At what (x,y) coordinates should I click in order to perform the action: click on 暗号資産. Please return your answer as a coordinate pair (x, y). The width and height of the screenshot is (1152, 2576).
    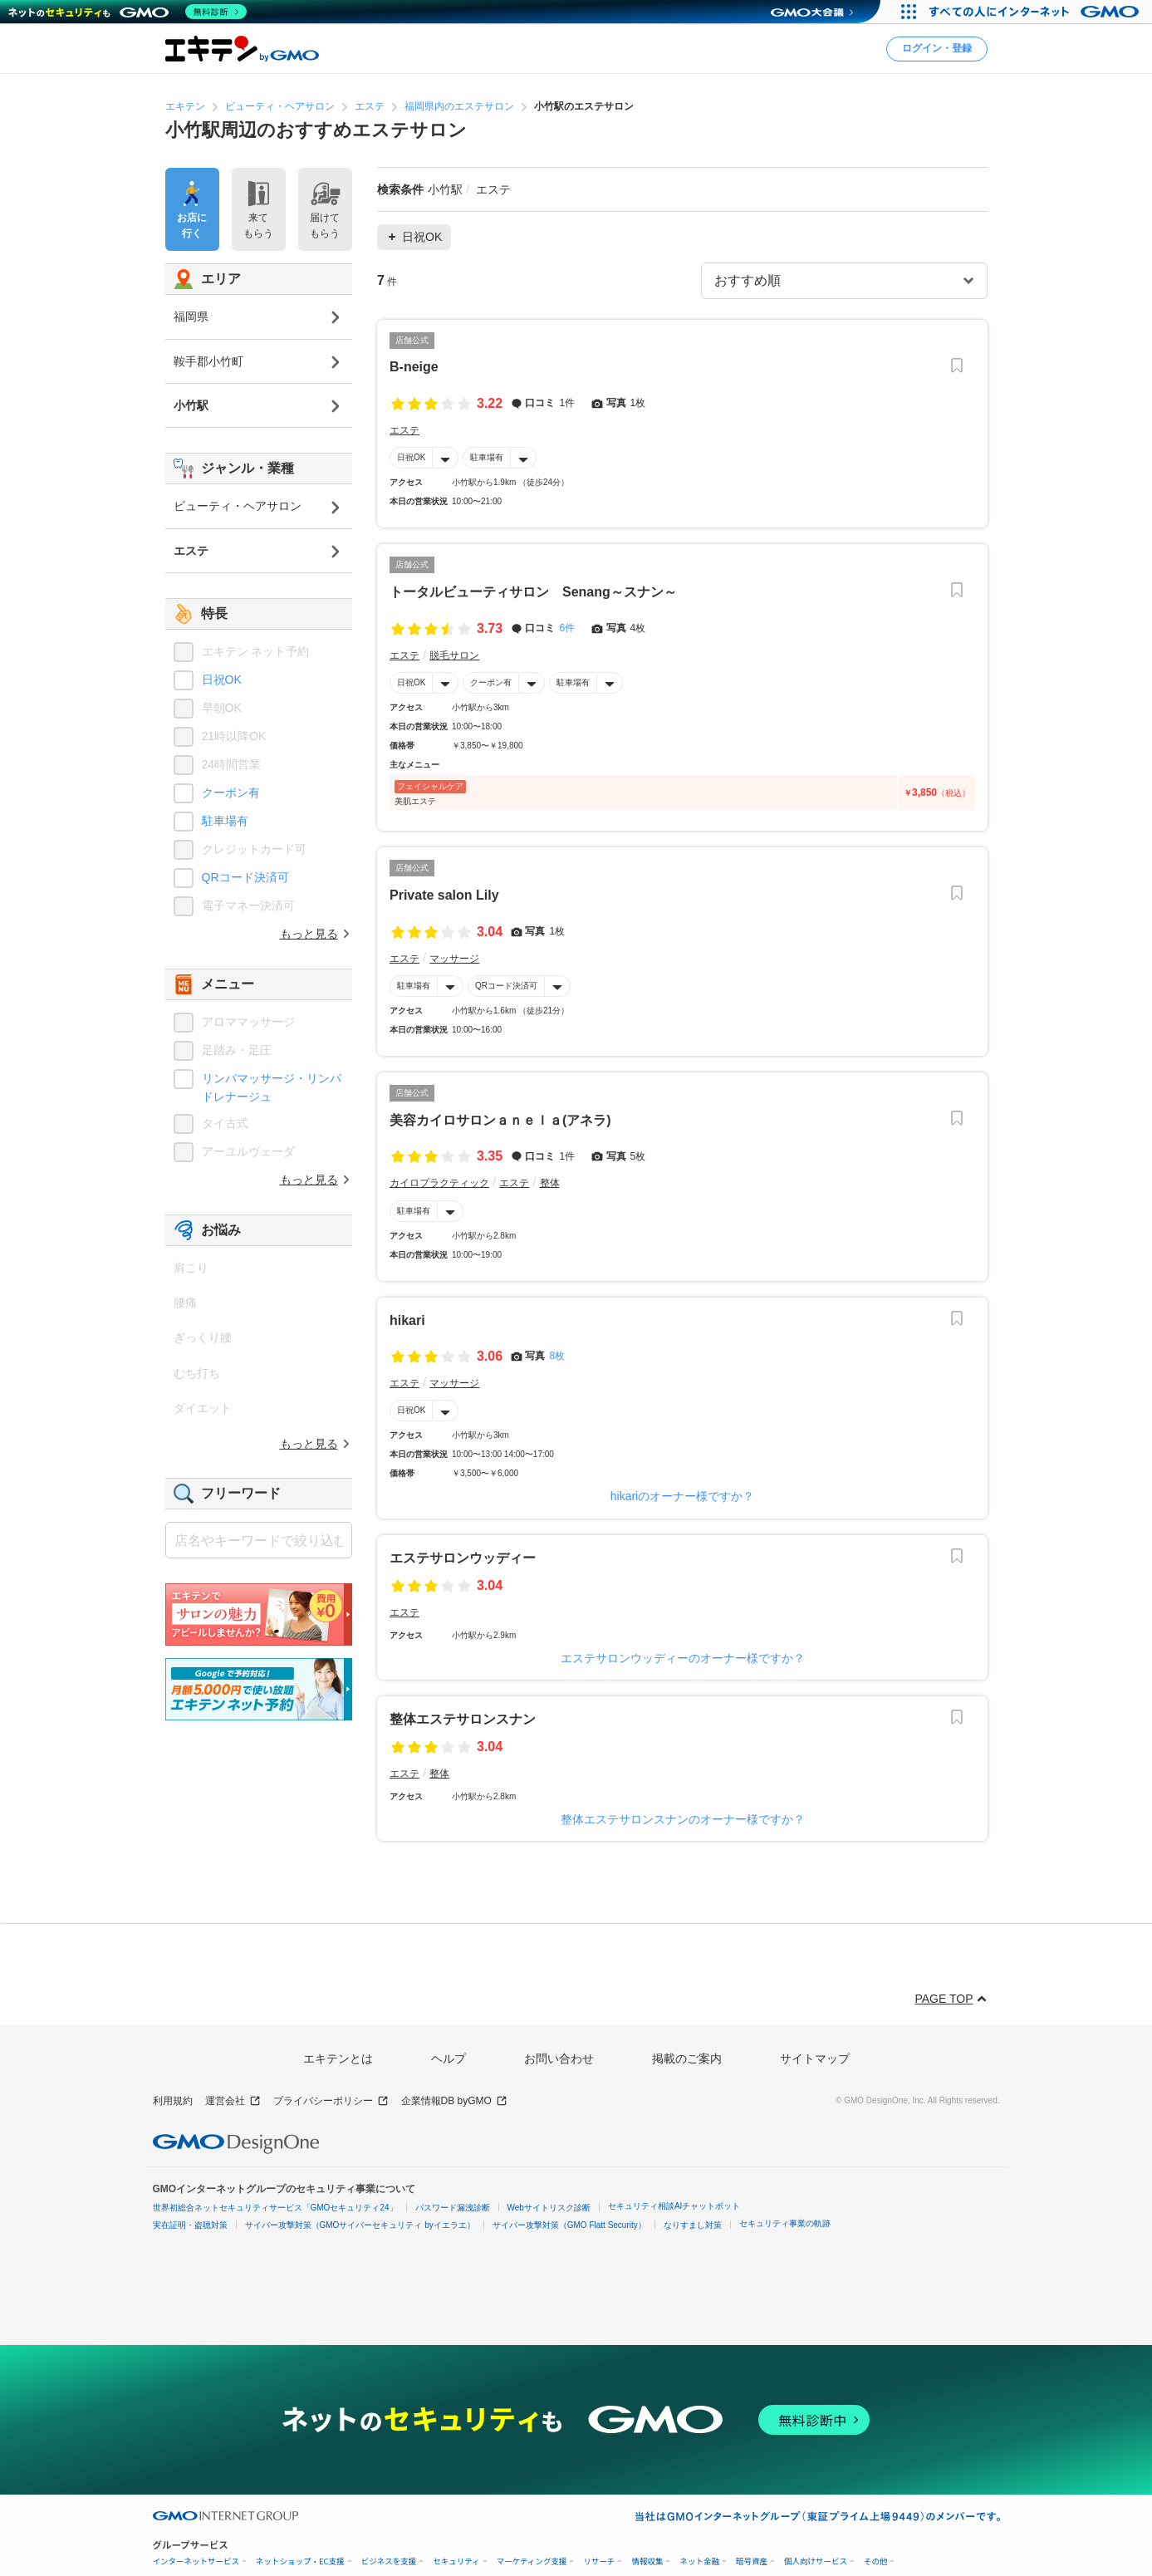
    Looking at the image, I should click on (751, 2561).